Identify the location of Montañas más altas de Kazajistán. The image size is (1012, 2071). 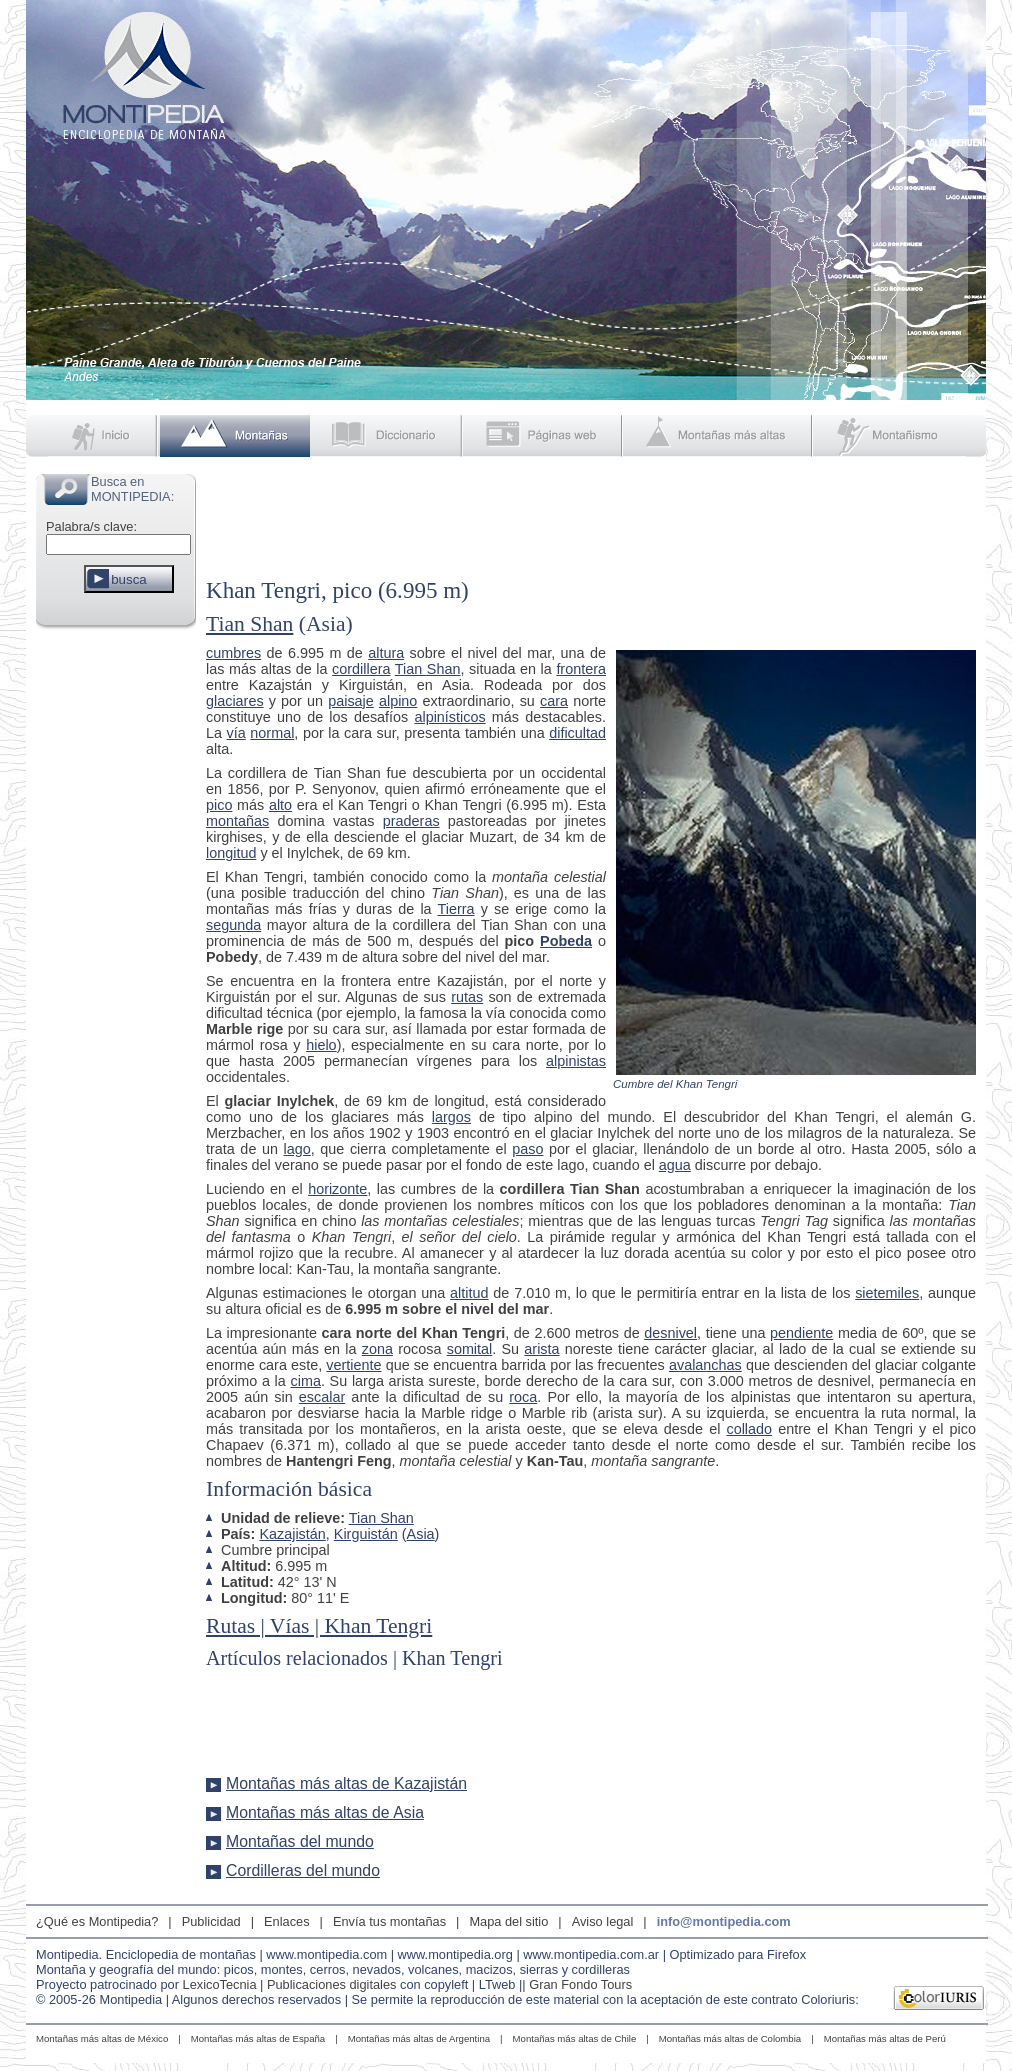
(346, 1783).